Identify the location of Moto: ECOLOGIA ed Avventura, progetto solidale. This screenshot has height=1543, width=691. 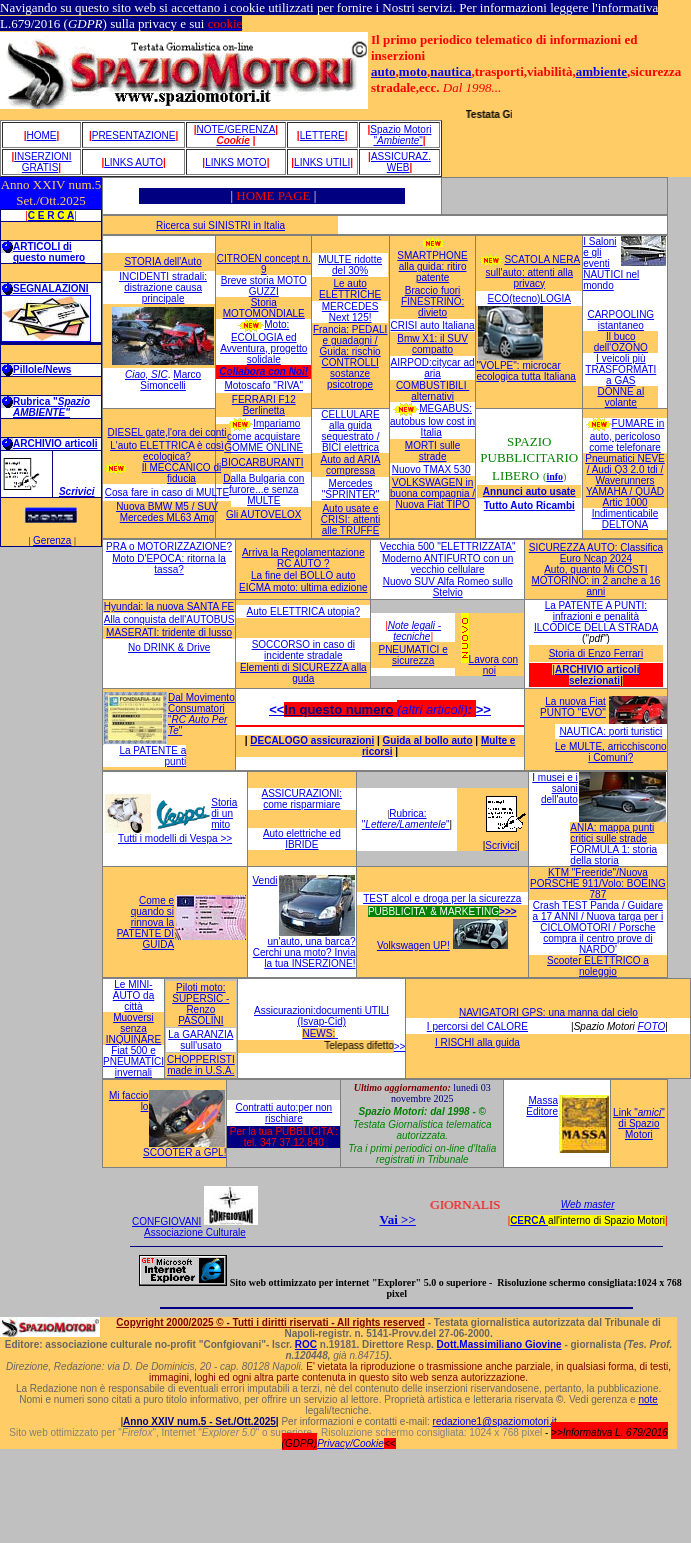
(263, 342).